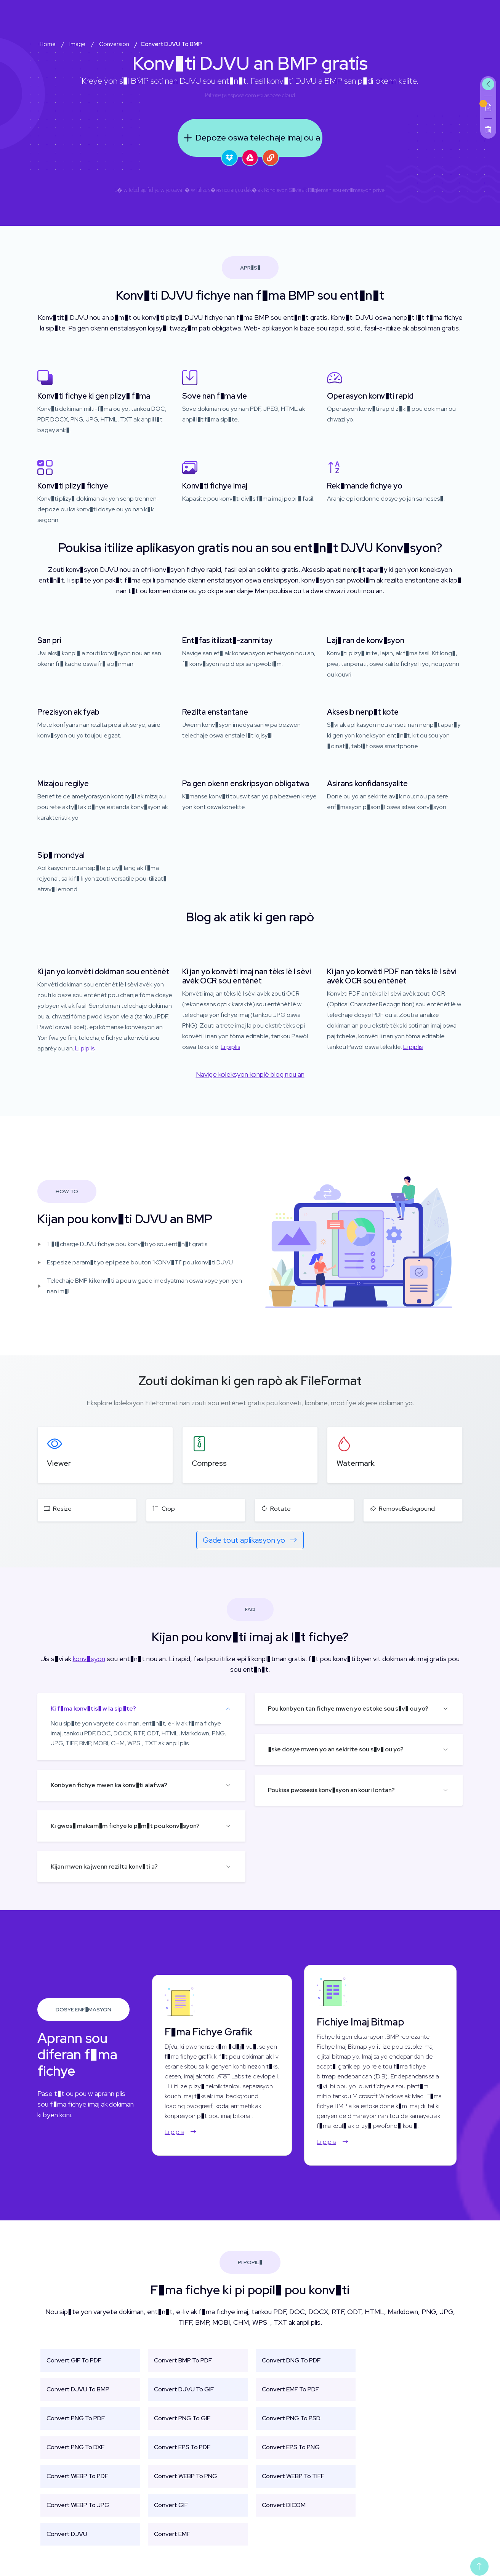  What do you see at coordinates (250, 137) in the screenshot?
I see `Depoze oswa telechaje imaj ou a` at bounding box center [250, 137].